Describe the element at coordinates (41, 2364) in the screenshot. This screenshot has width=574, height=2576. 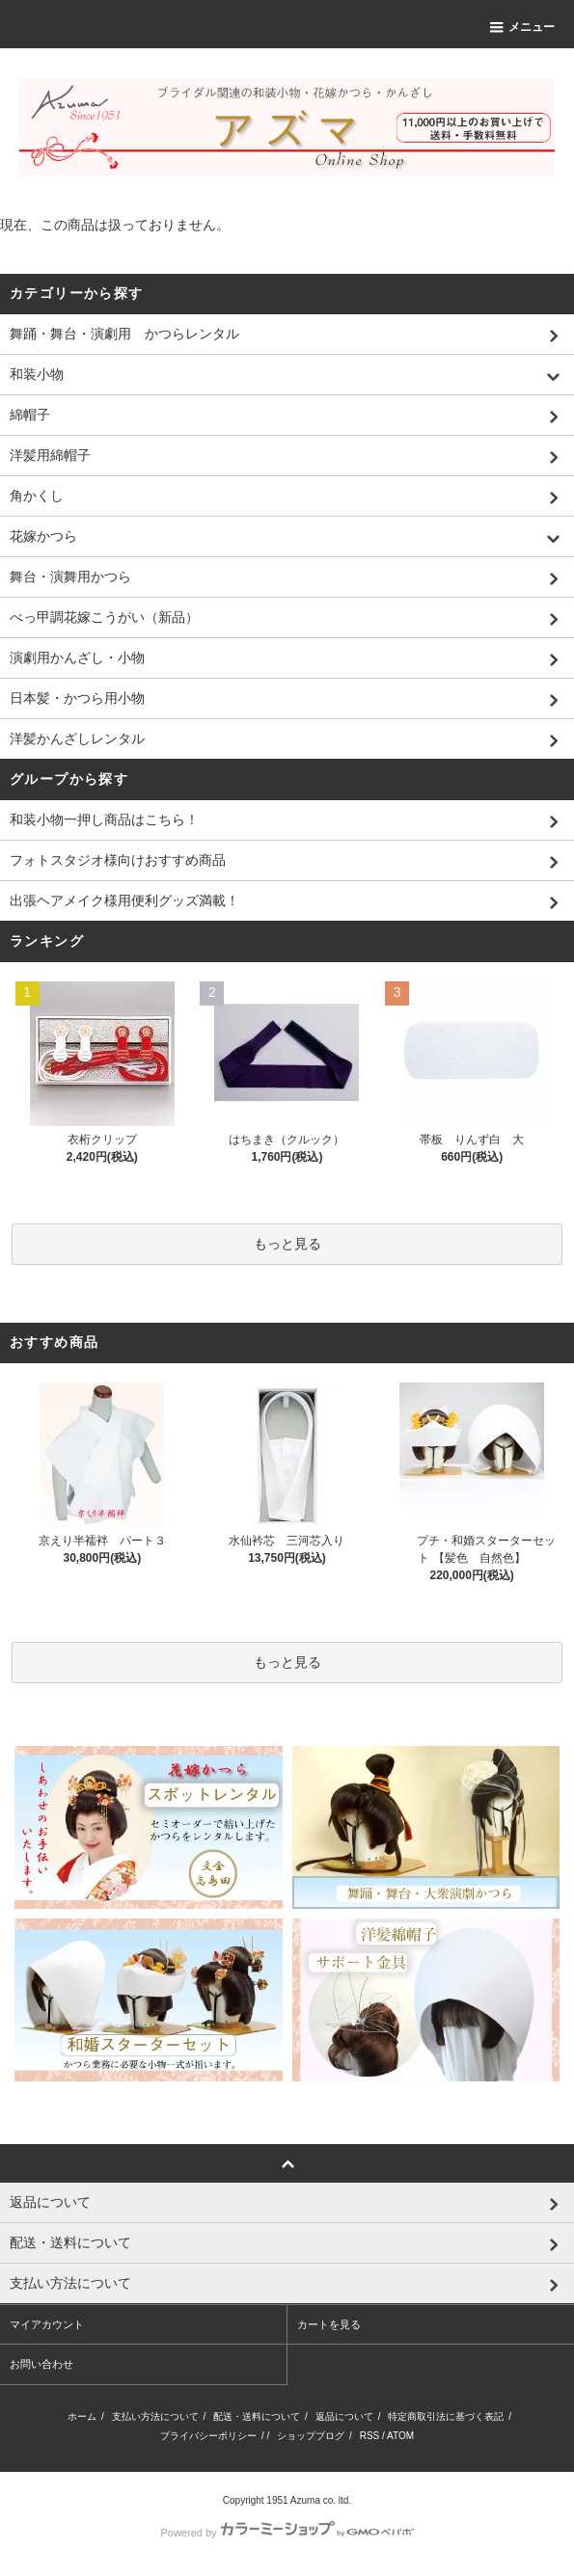
I see `お問い合わせ` at that location.